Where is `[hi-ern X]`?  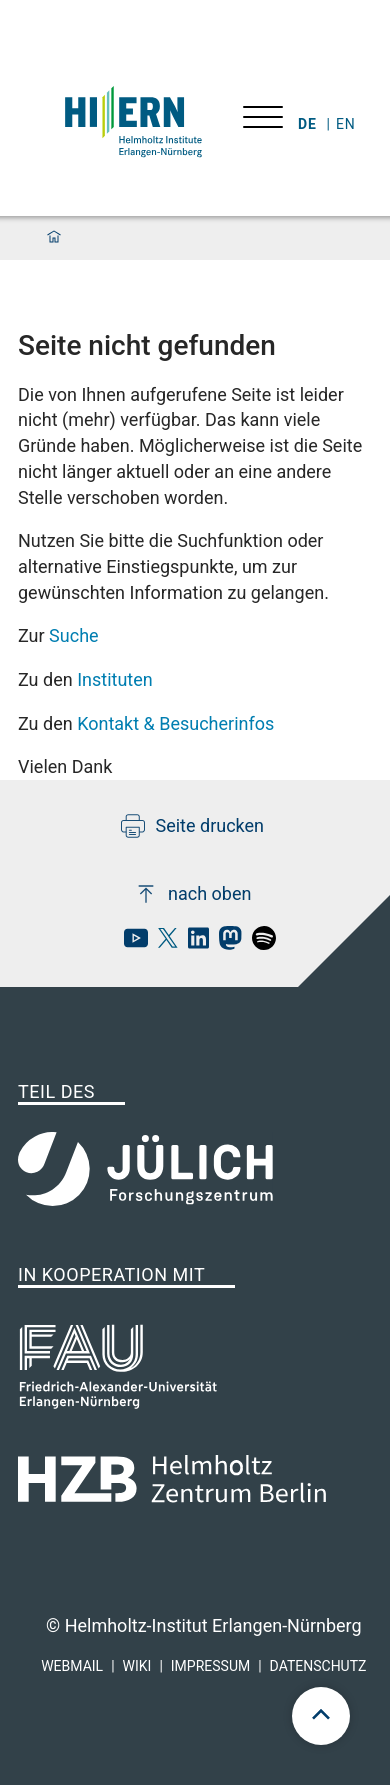 [hi-ern X] is located at coordinates (163, 943).